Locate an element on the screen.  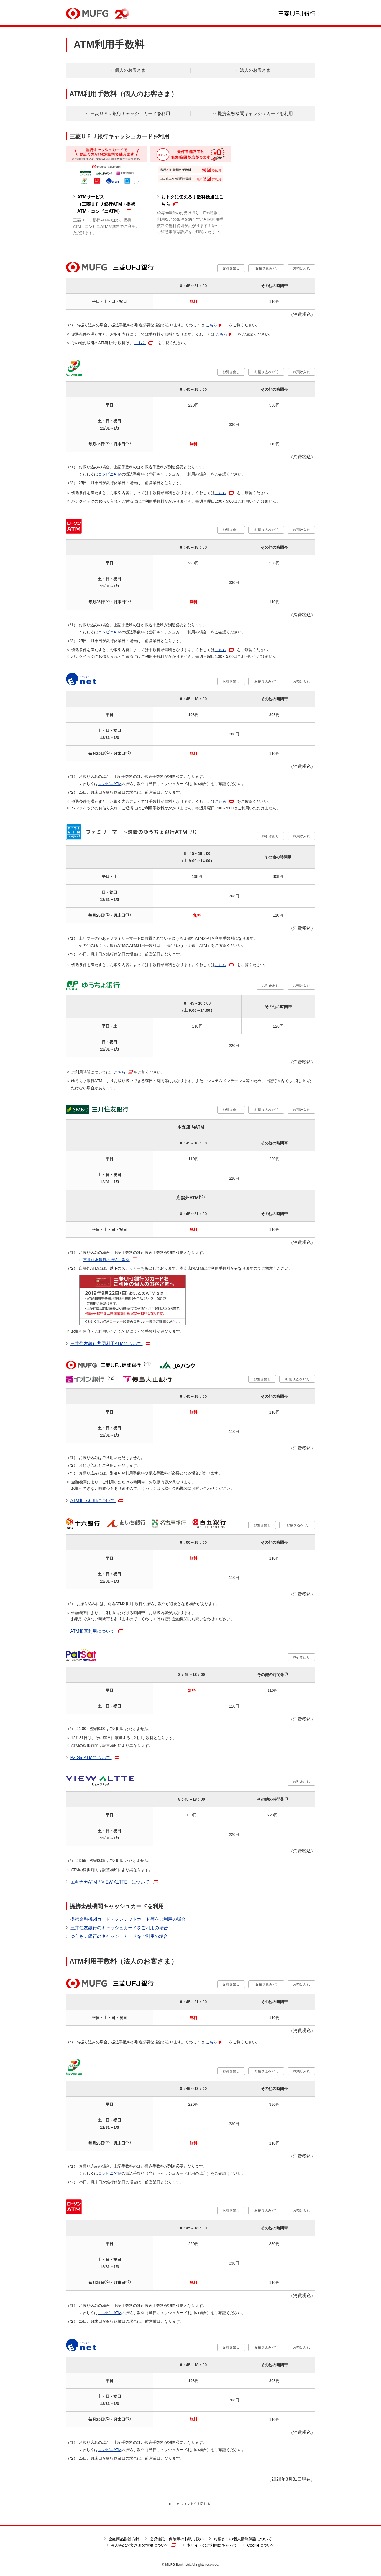
MUFG is located at coordinates (87, 13).